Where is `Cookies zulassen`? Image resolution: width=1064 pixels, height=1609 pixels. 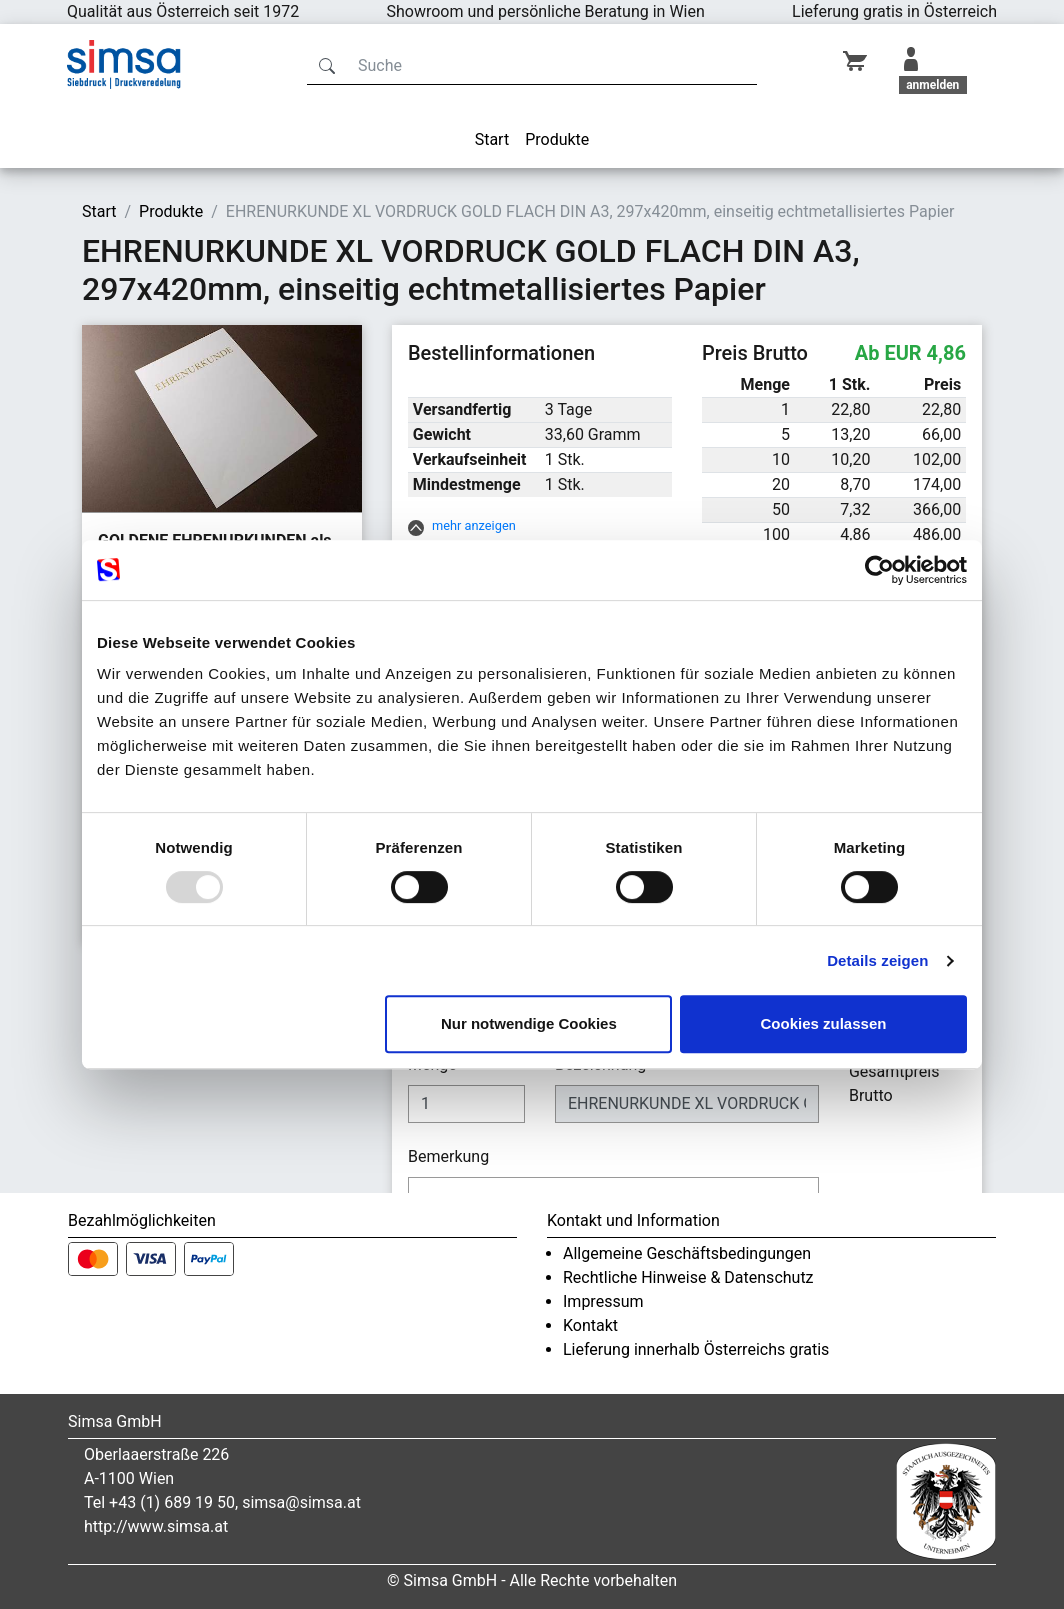
Cookies zulassen is located at coordinates (824, 1023).